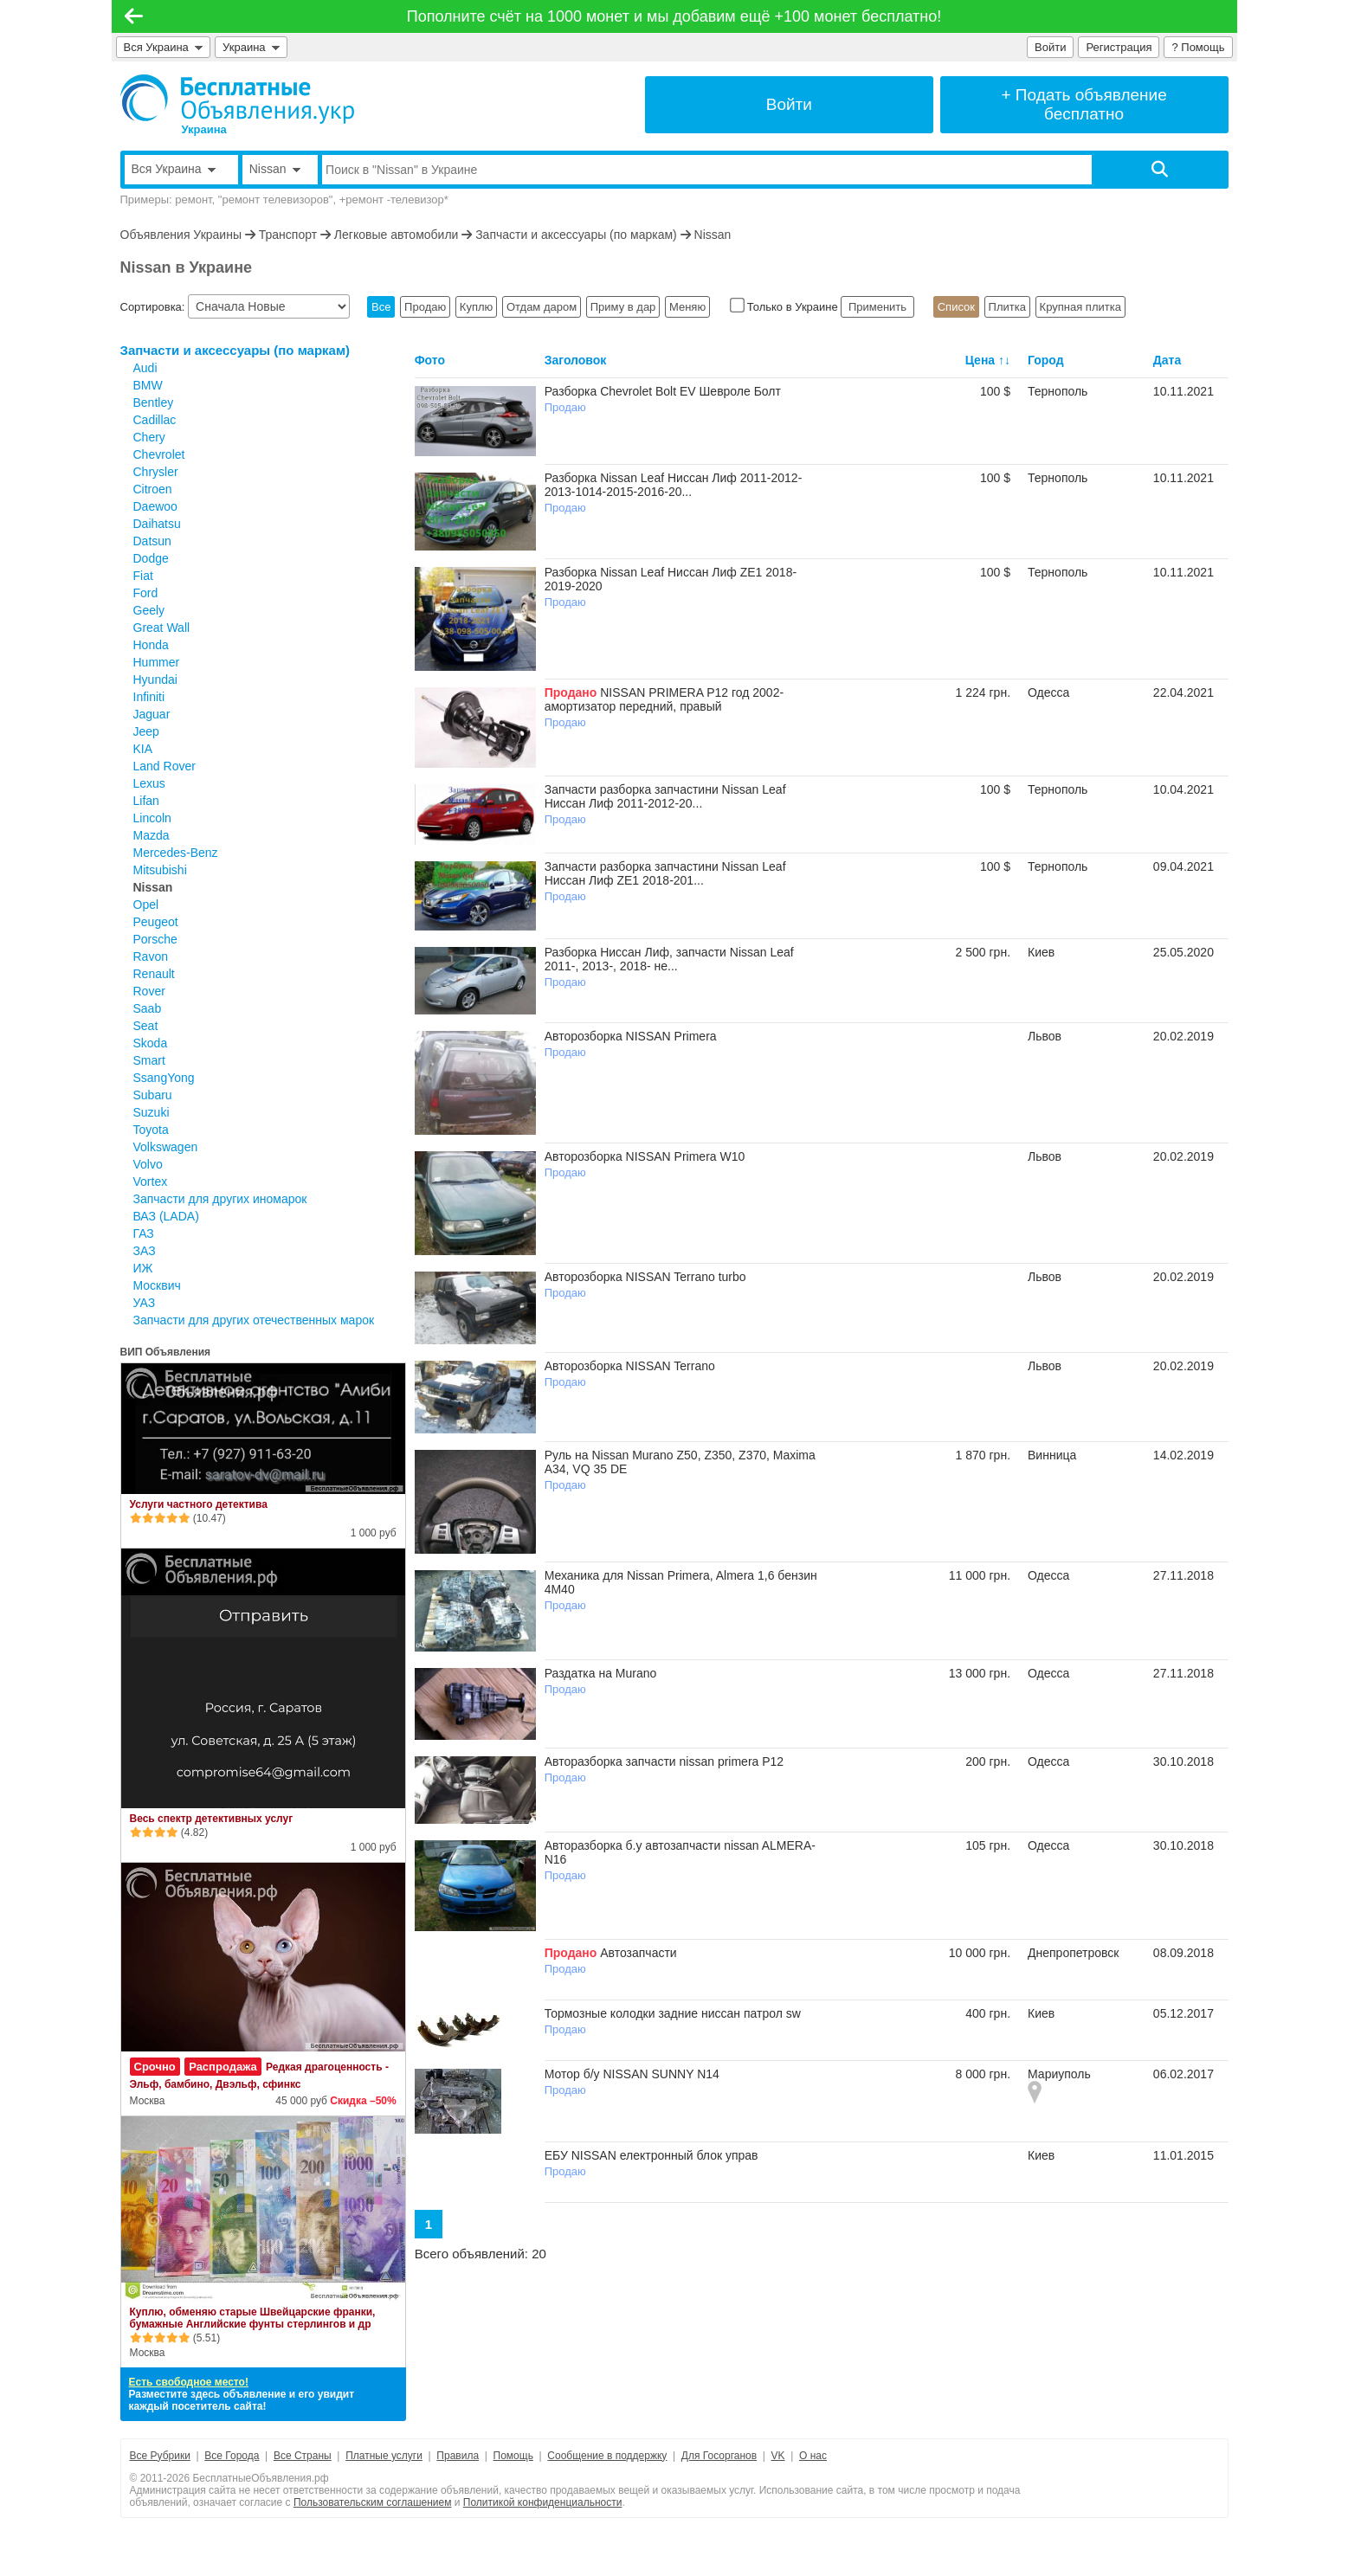  I want to click on Разборка Chevrolet Bolt EV Шевроле Болт, so click(663, 391).